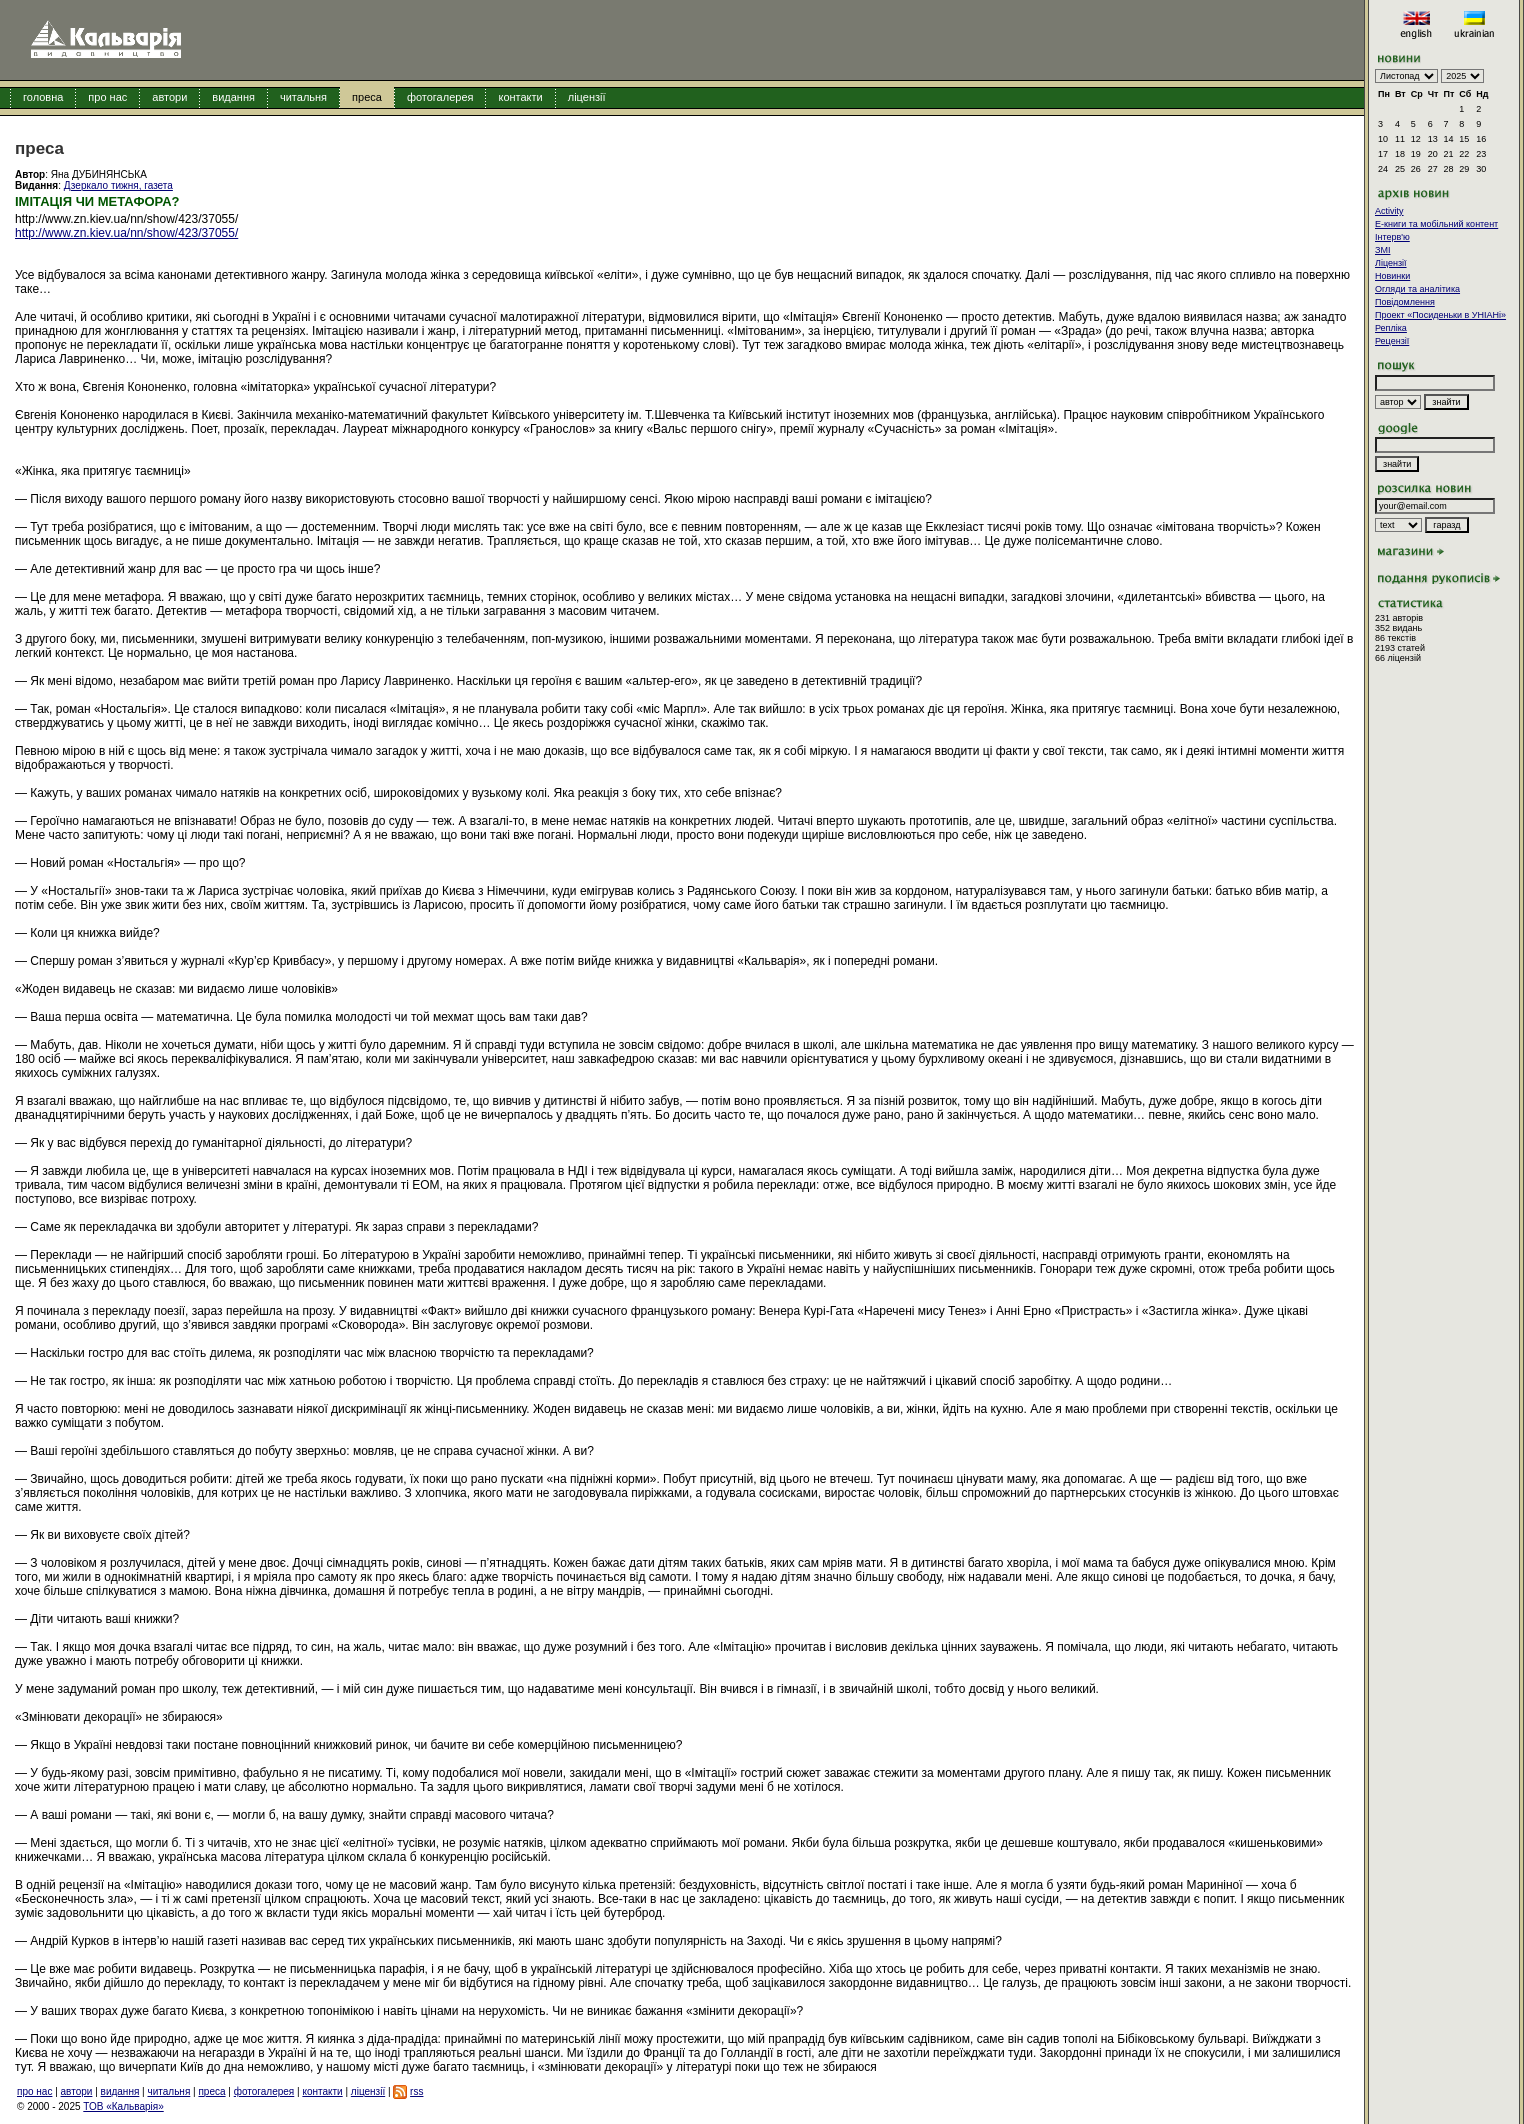  What do you see at coordinates (1392, 237) in the screenshot?
I see `Інтерв'ю` at bounding box center [1392, 237].